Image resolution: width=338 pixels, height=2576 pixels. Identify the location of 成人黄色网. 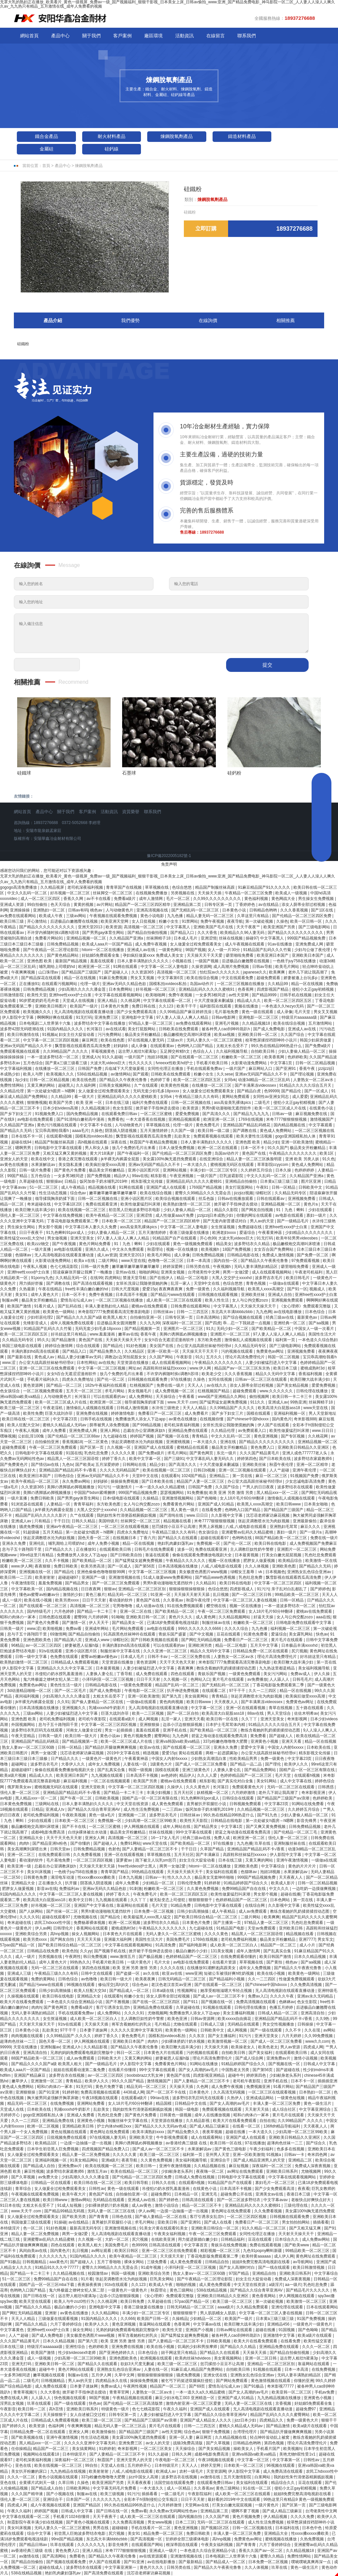
(206, 1617).